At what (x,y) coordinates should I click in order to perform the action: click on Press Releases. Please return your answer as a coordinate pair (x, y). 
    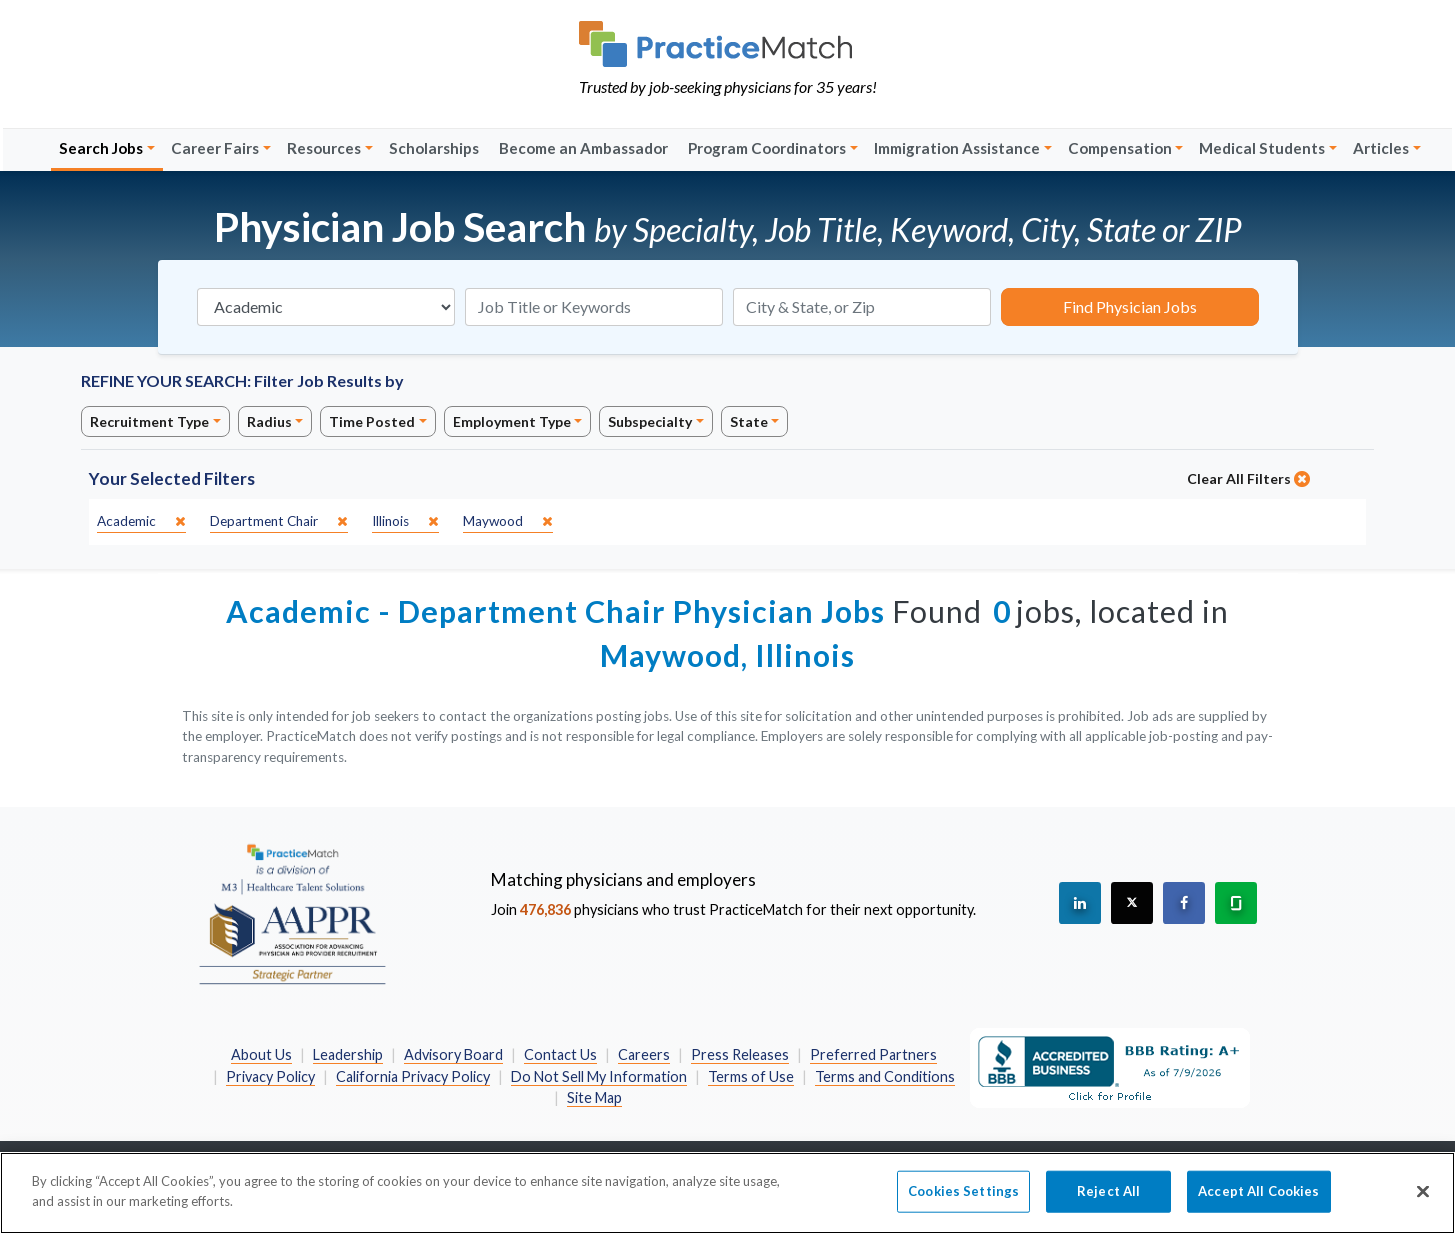
    Looking at the image, I should click on (740, 1054).